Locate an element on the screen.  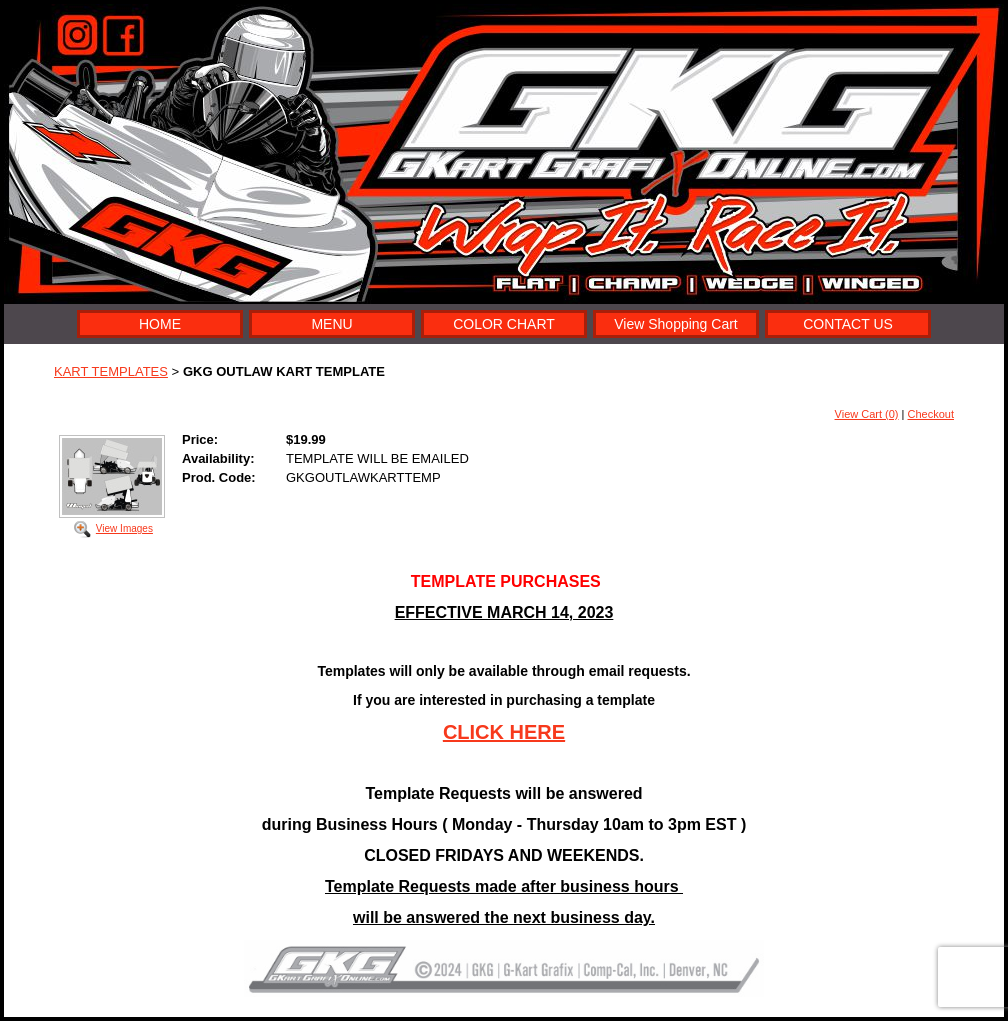
View Cart (0) is located at coordinates (867, 414).